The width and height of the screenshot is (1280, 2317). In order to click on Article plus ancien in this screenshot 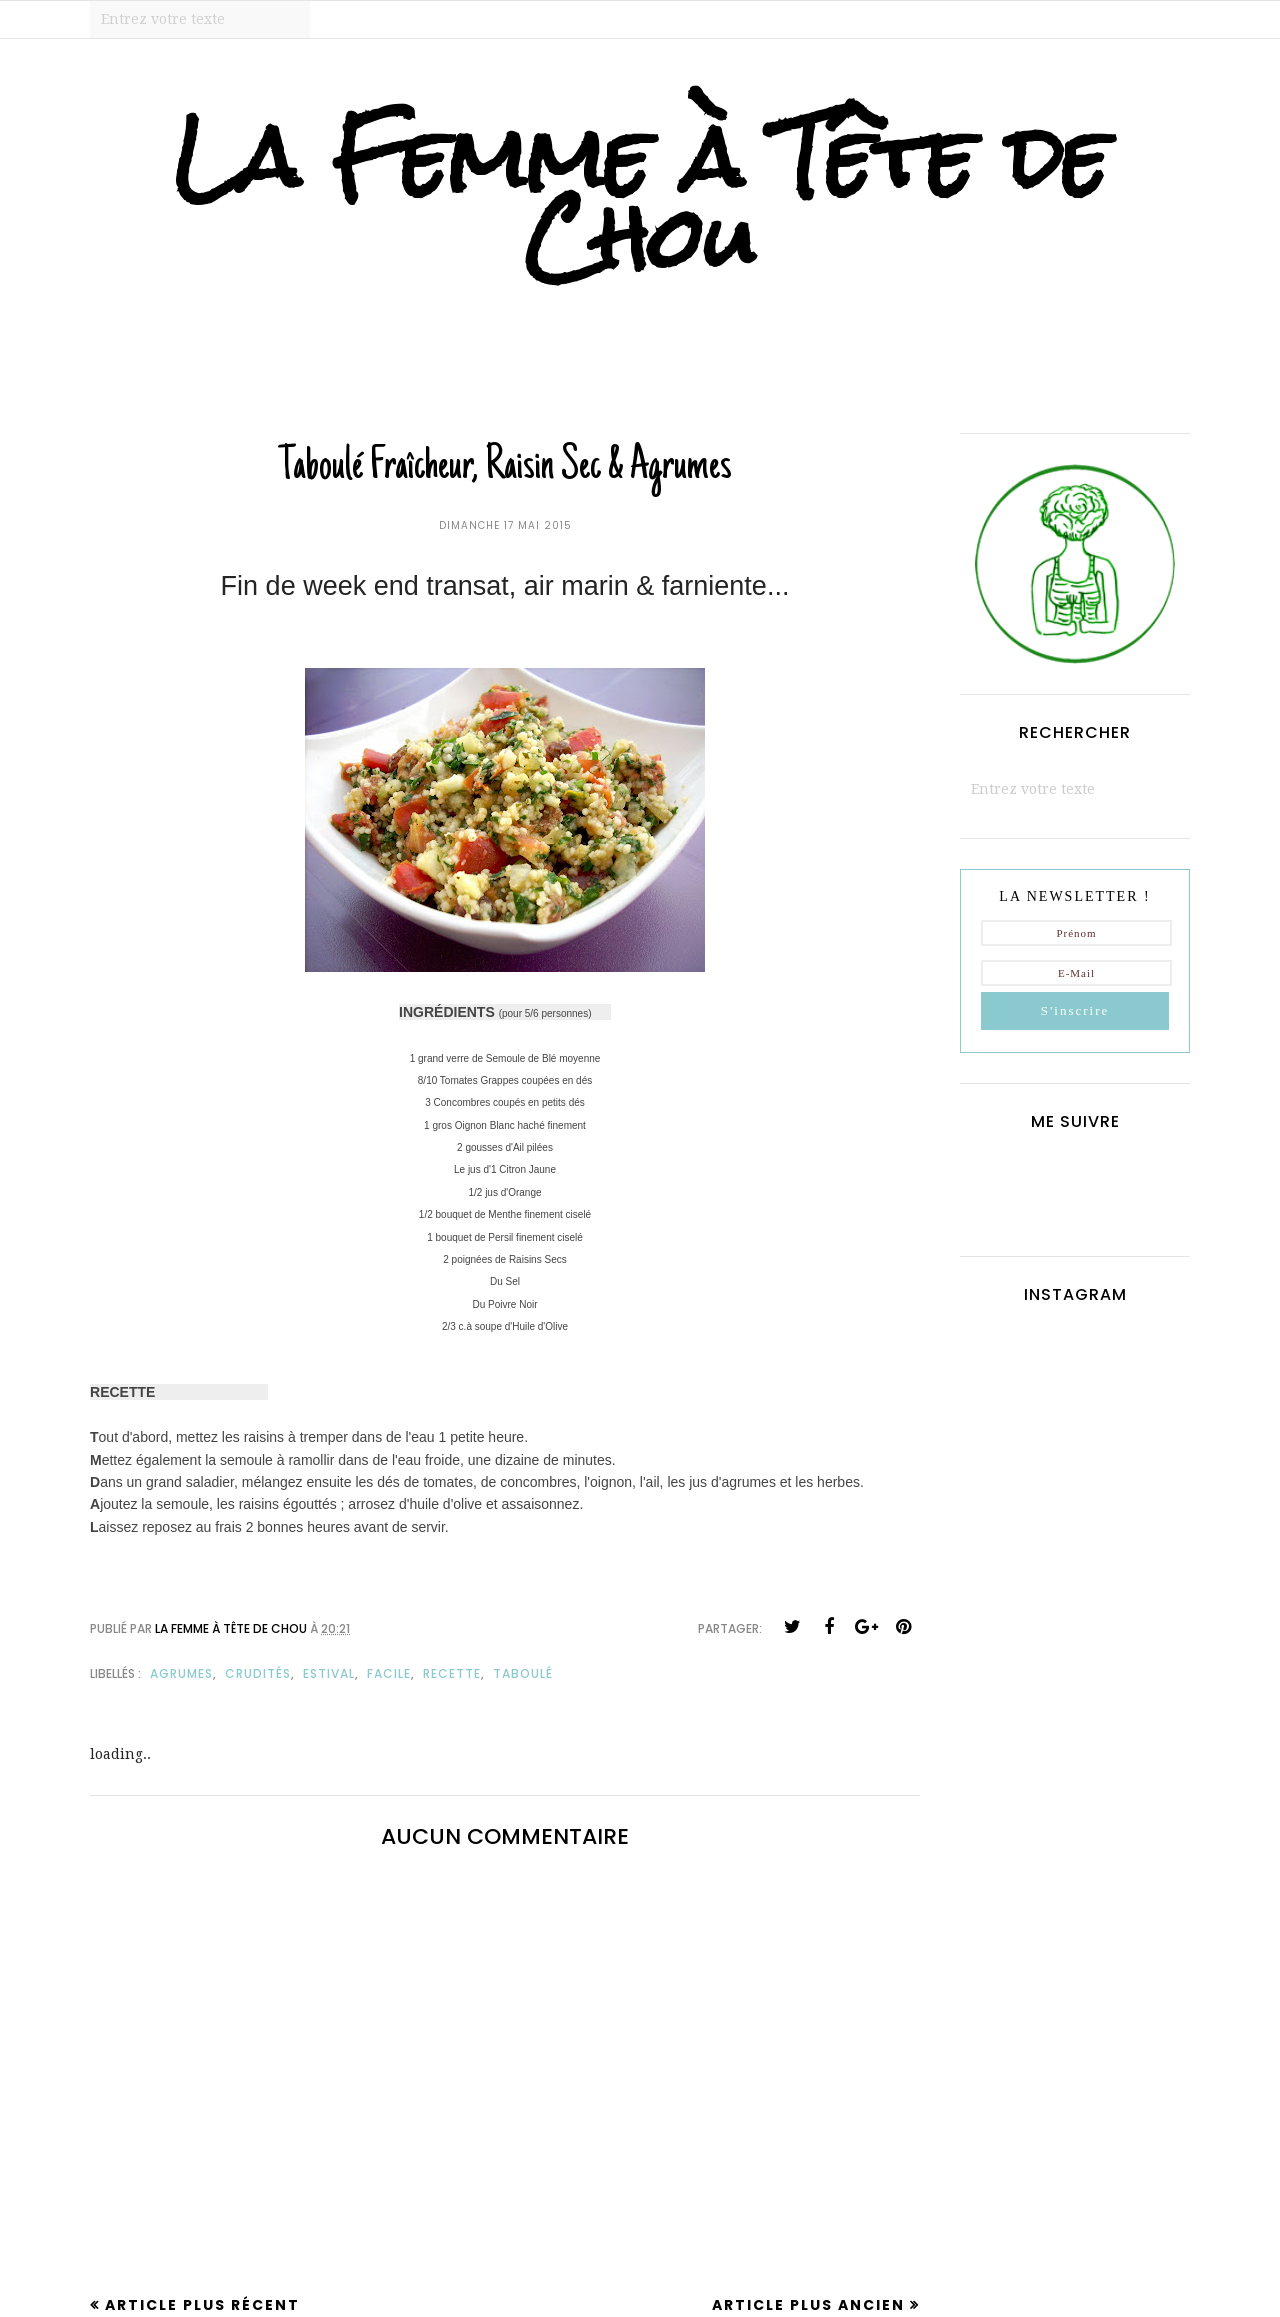, I will do `click(808, 2305)`.